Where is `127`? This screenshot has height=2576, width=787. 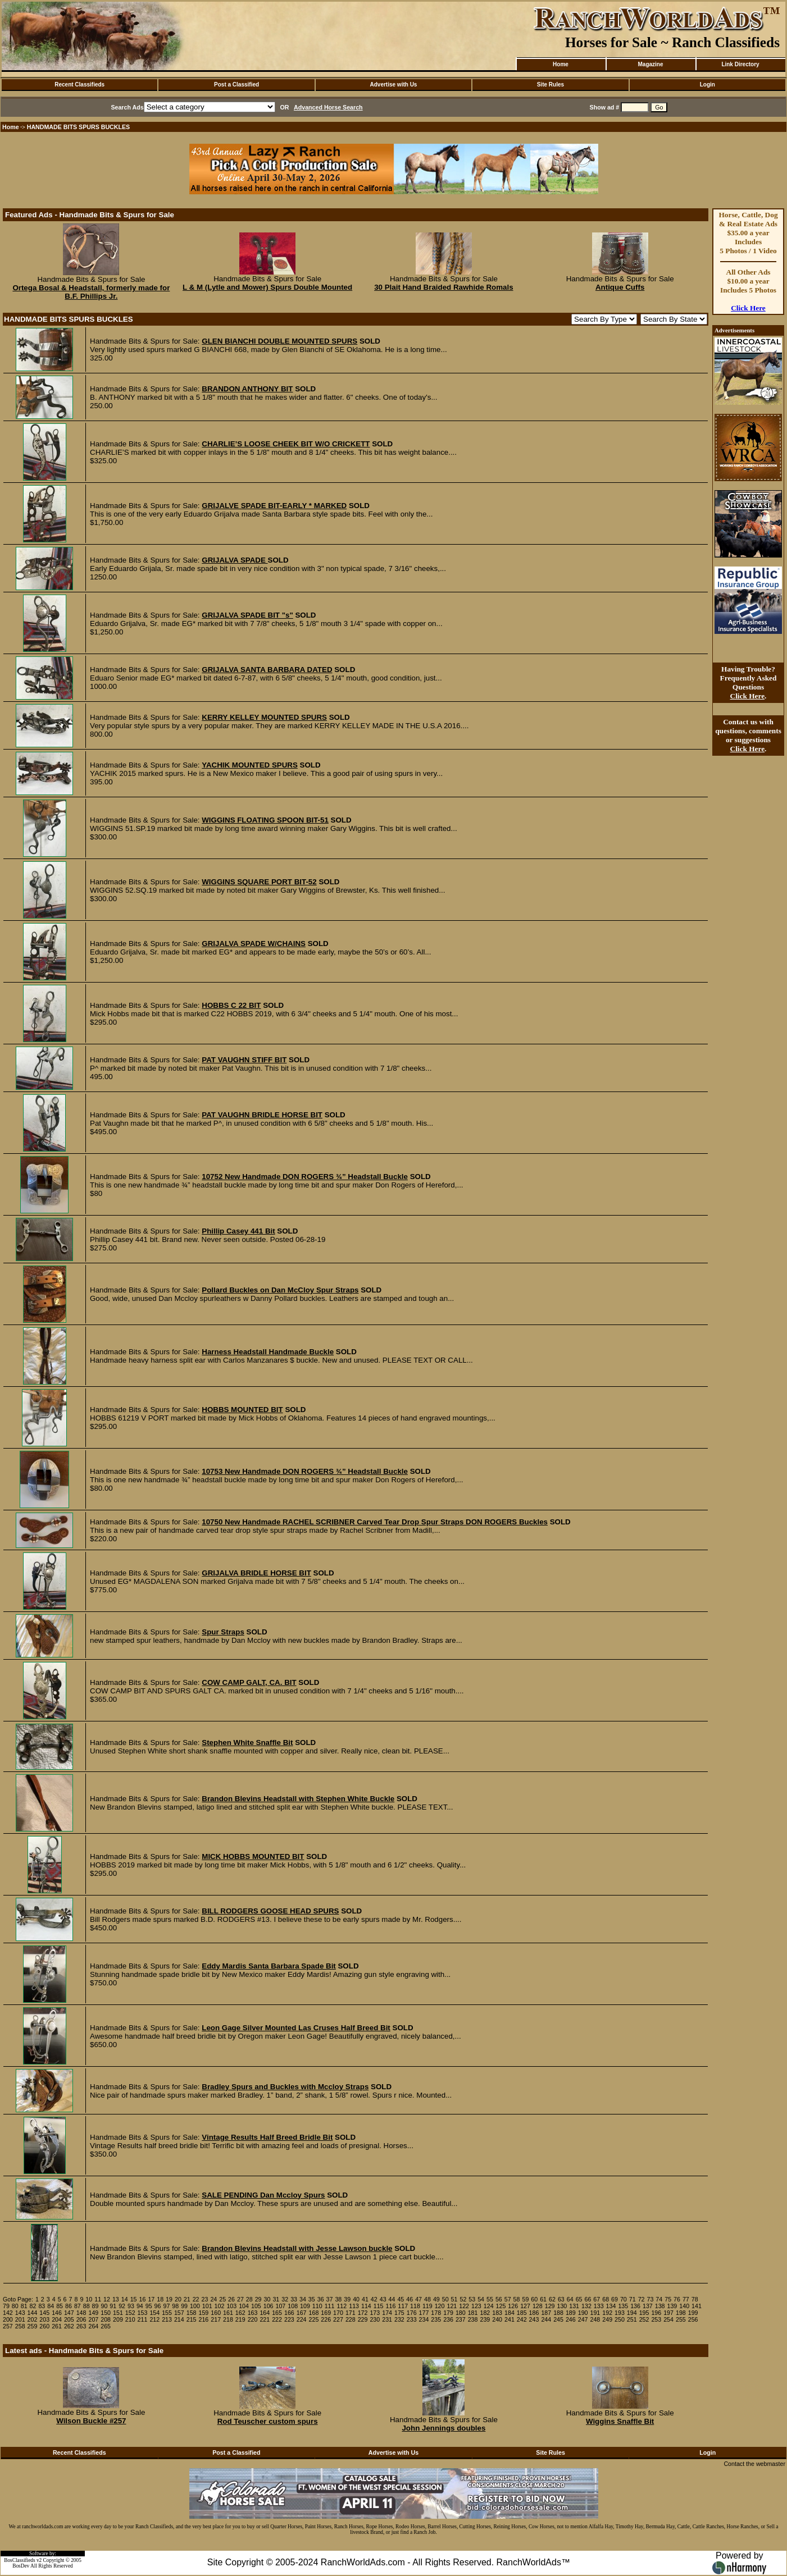
127 is located at coordinates (525, 2306).